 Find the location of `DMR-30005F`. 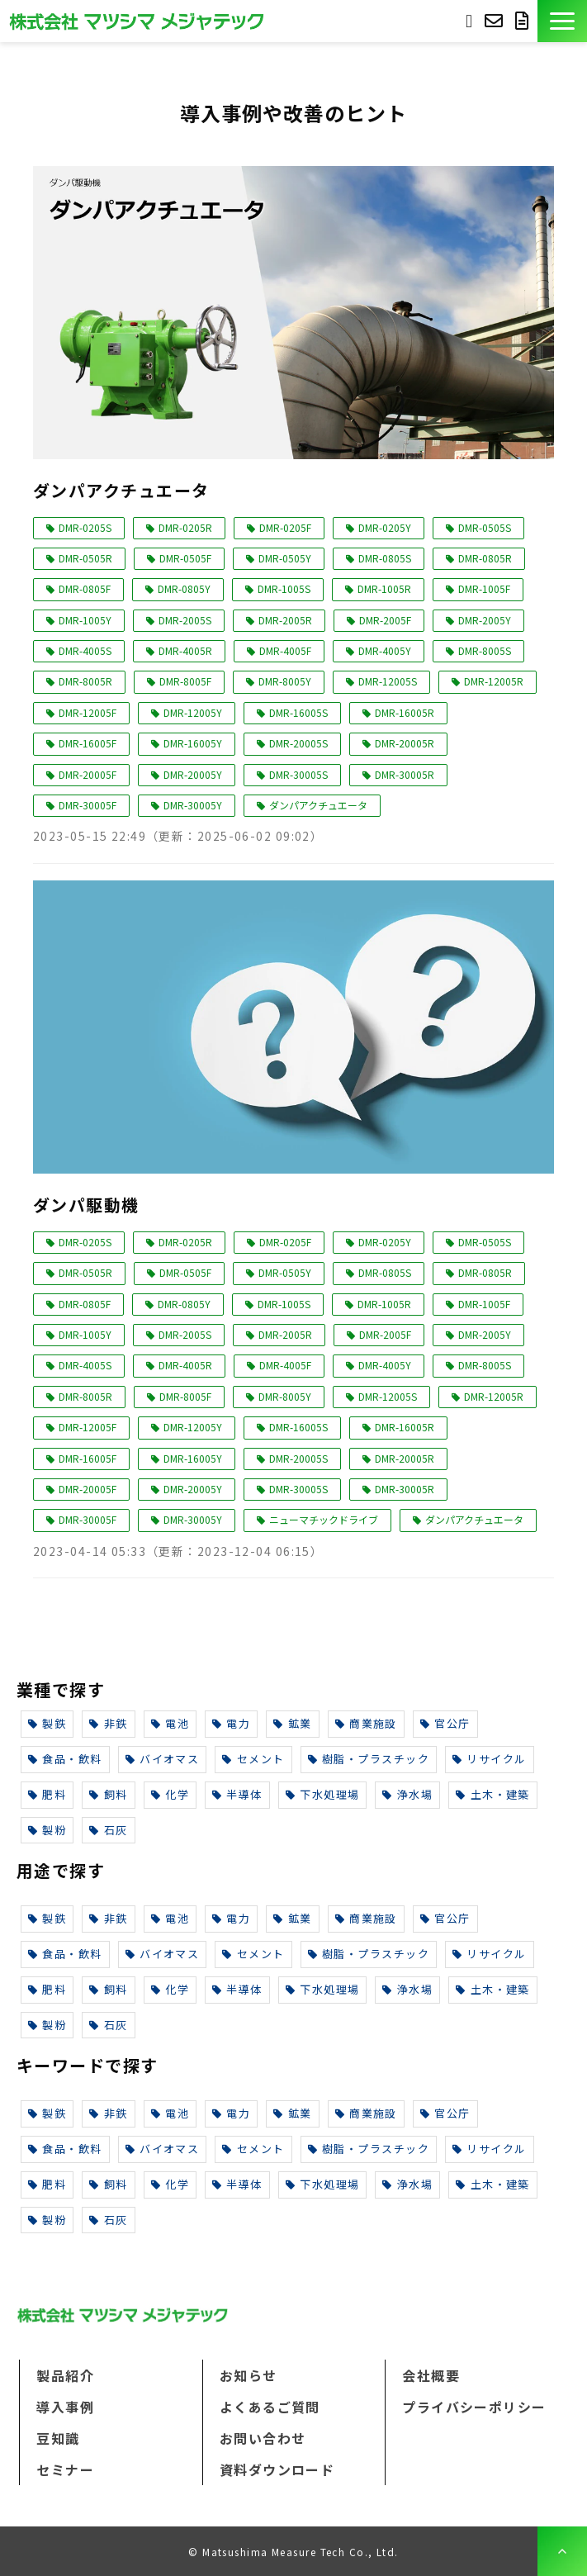

DMR-30005F is located at coordinates (87, 805).